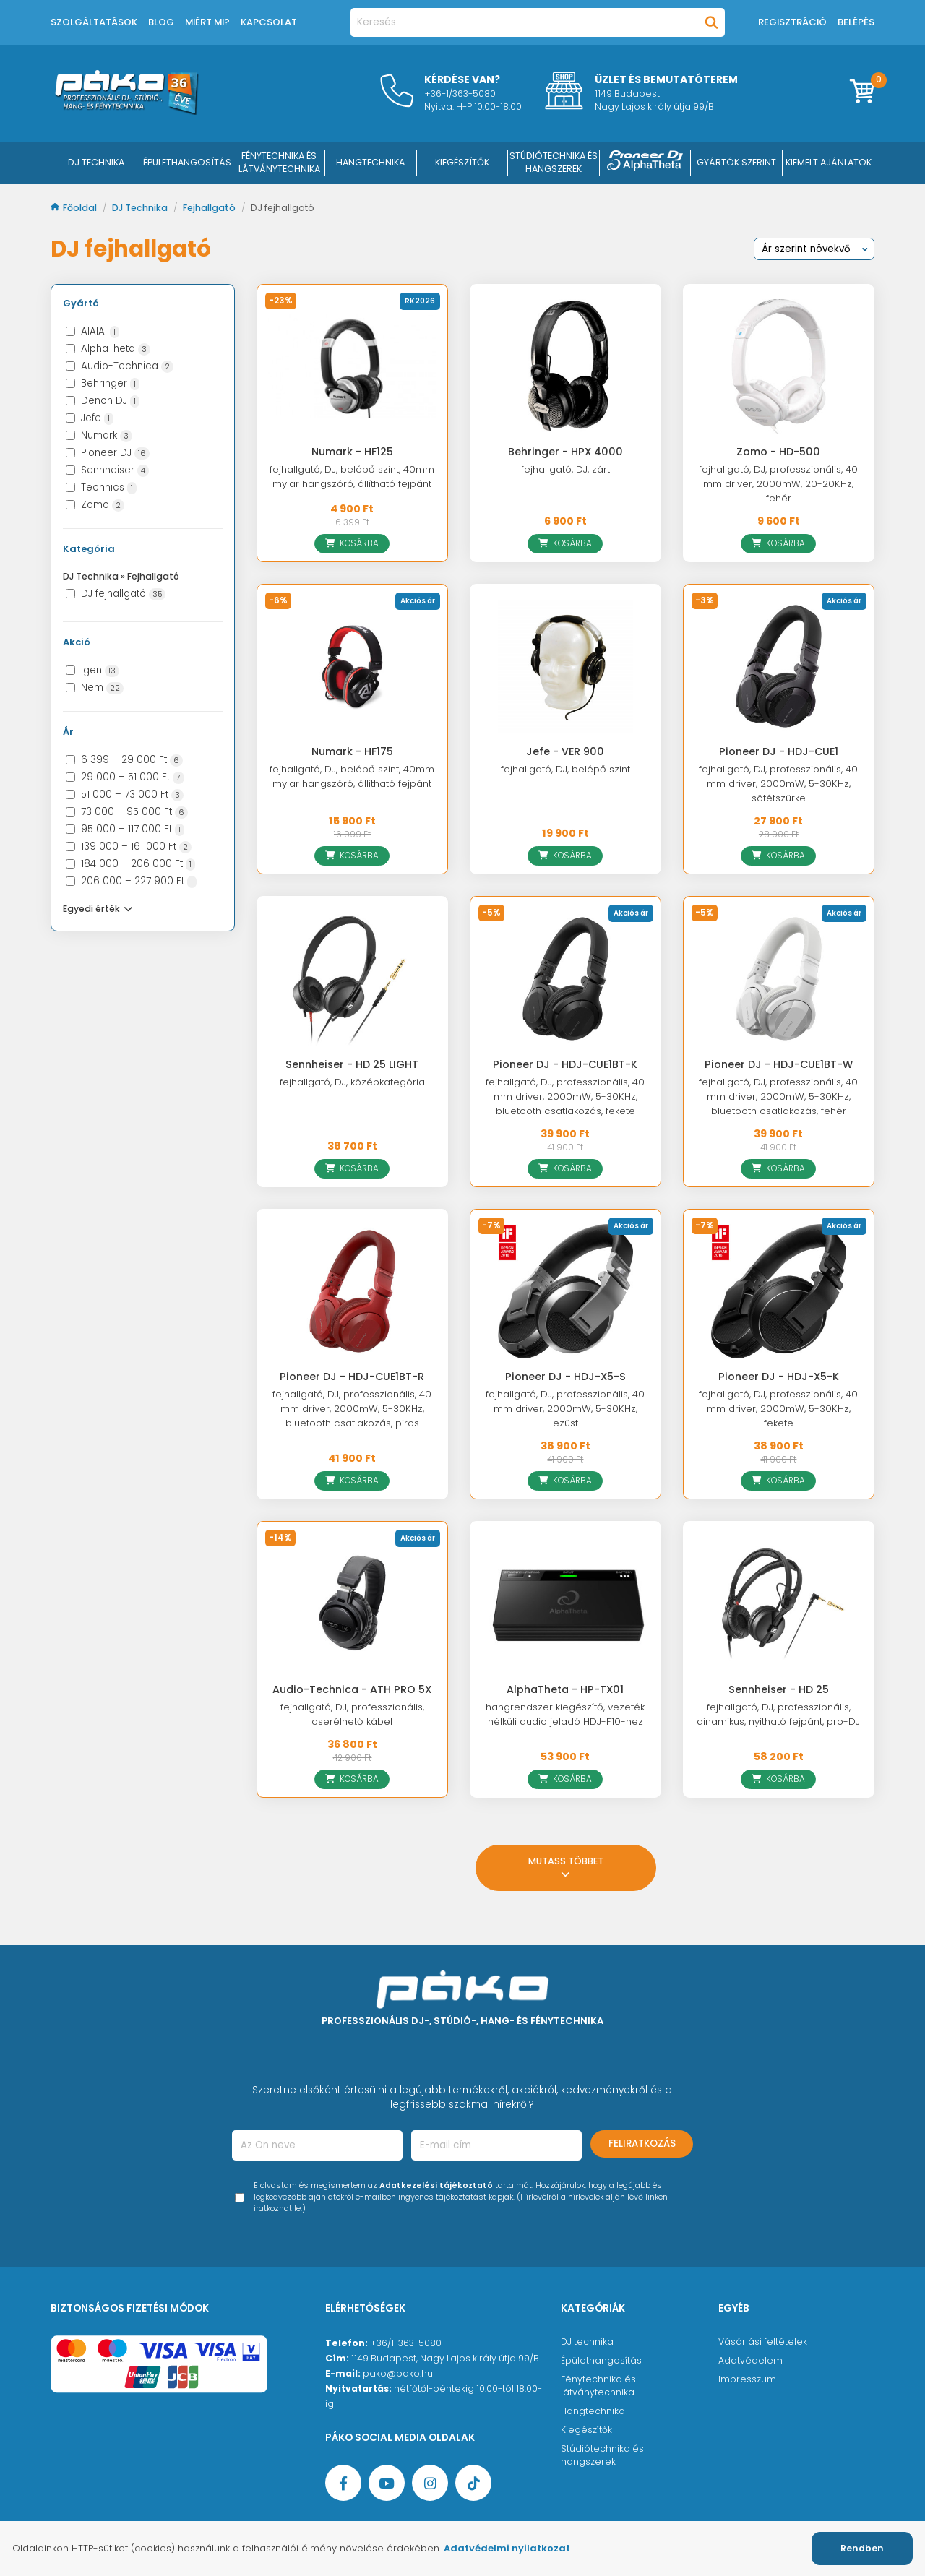 The height and width of the screenshot is (2576, 925). What do you see at coordinates (553, 162) in the screenshot?
I see `STÚDIÓTECHNIKA ÉS HANGSZEREK` at bounding box center [553, 162].